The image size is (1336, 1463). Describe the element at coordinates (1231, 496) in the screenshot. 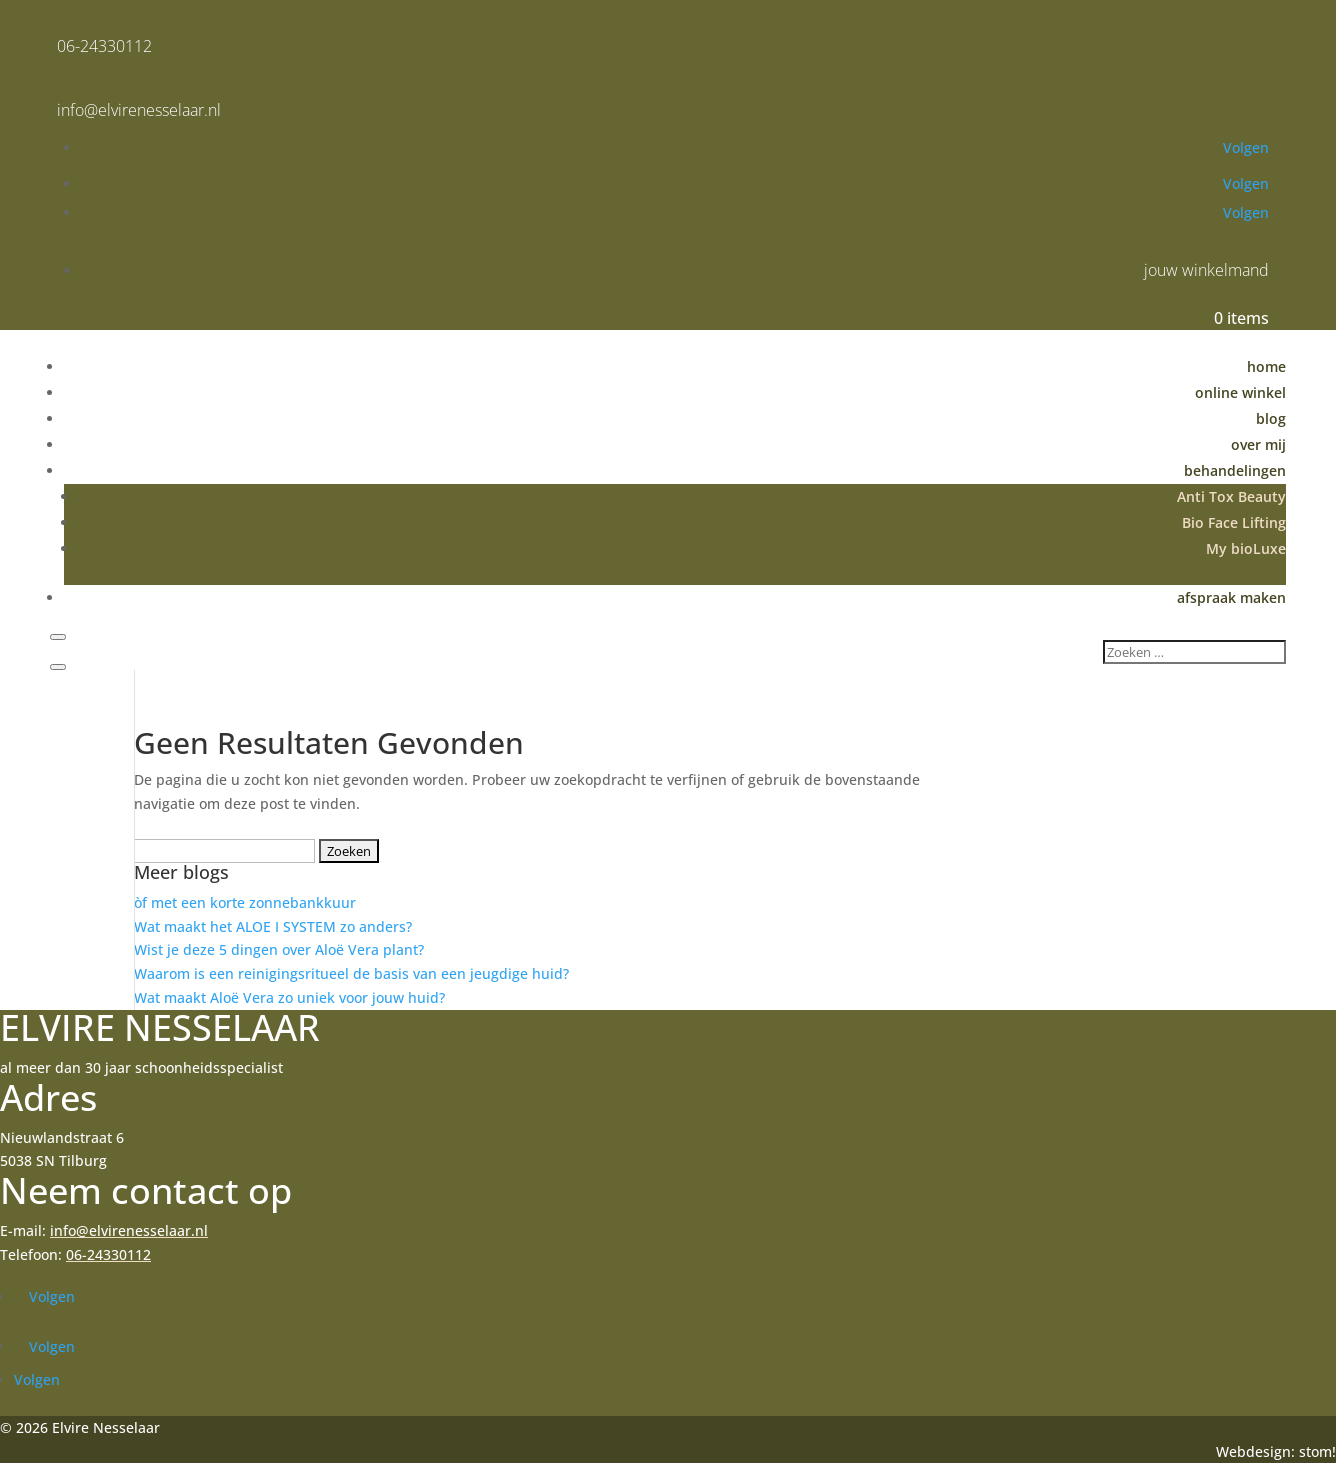

I see `Anti Tox Beauty` at that location.